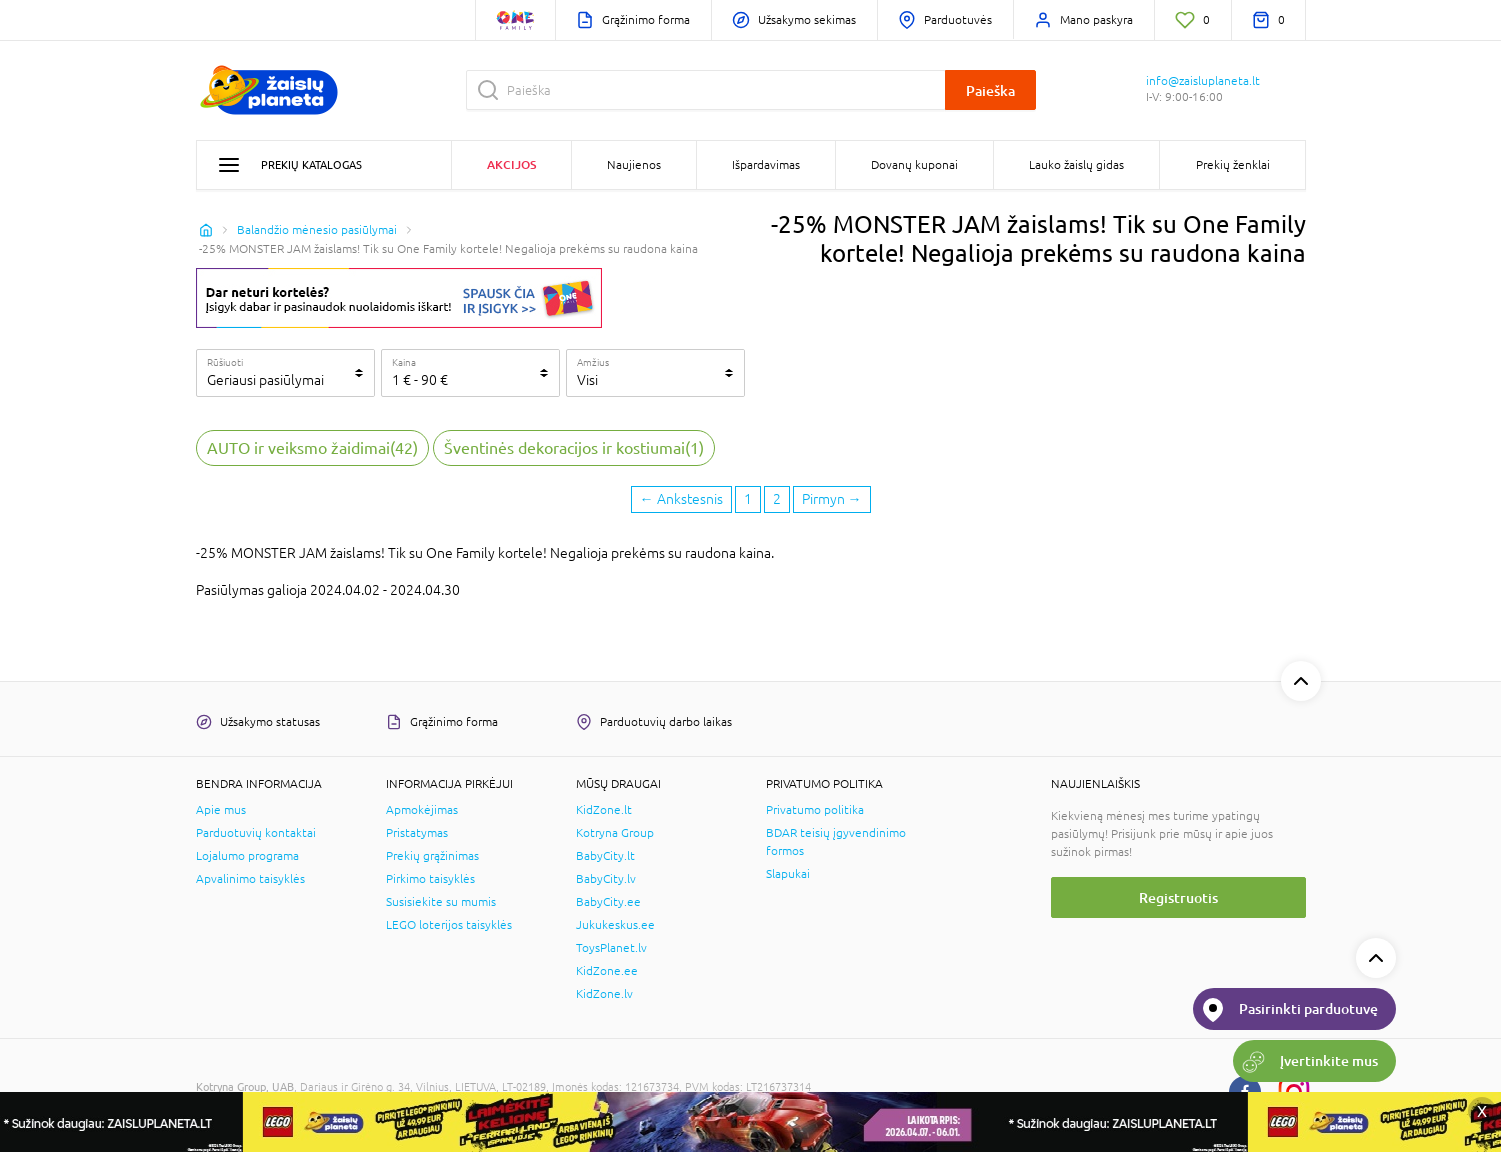 The width and height of the screenshot is (1501, 1152). Describe the element at coordinates (432, 856) in the screenshot. I see `Prekių grąžinimas` at that location.